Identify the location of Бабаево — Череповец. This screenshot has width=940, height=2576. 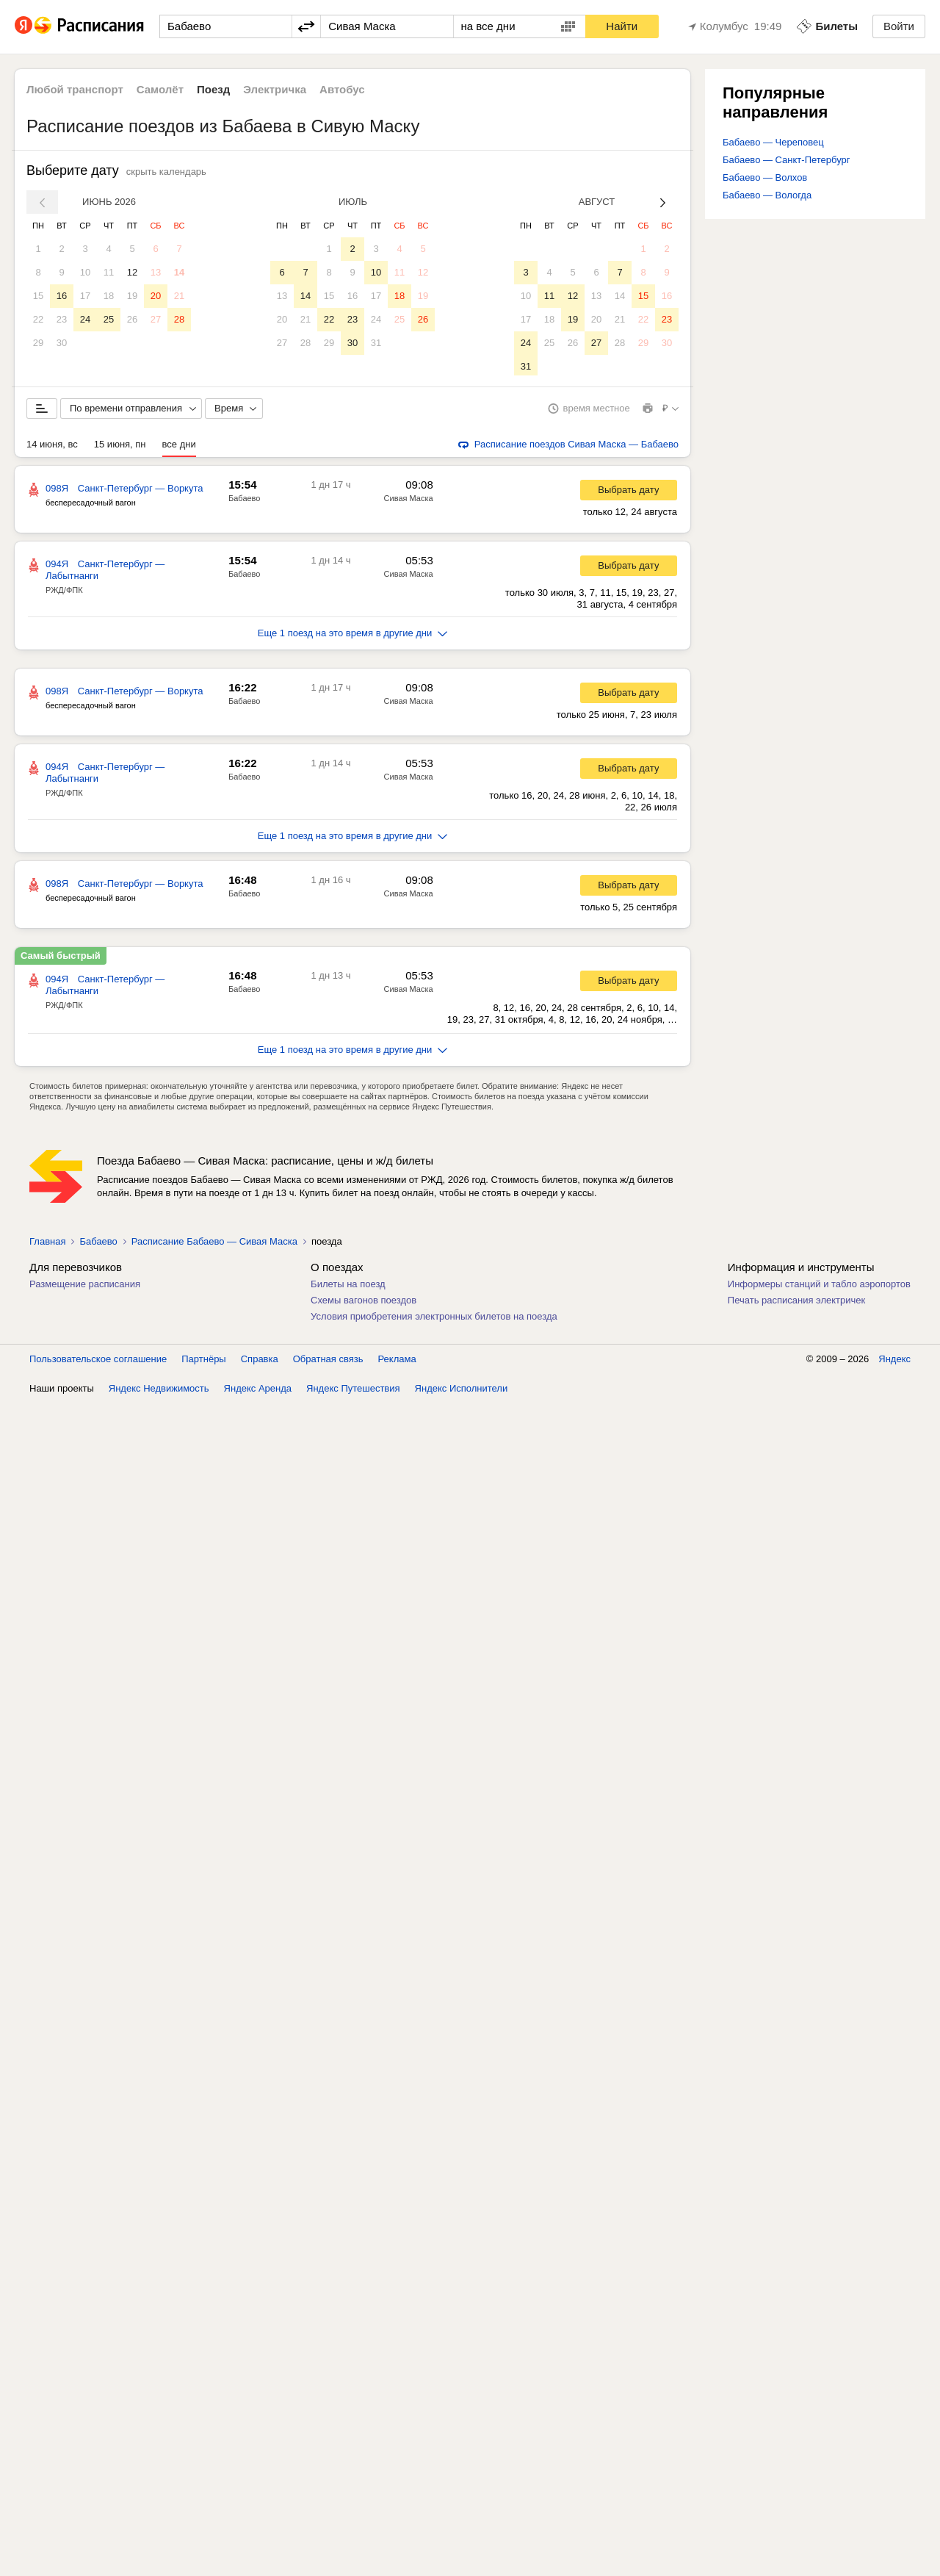
(773, 142).